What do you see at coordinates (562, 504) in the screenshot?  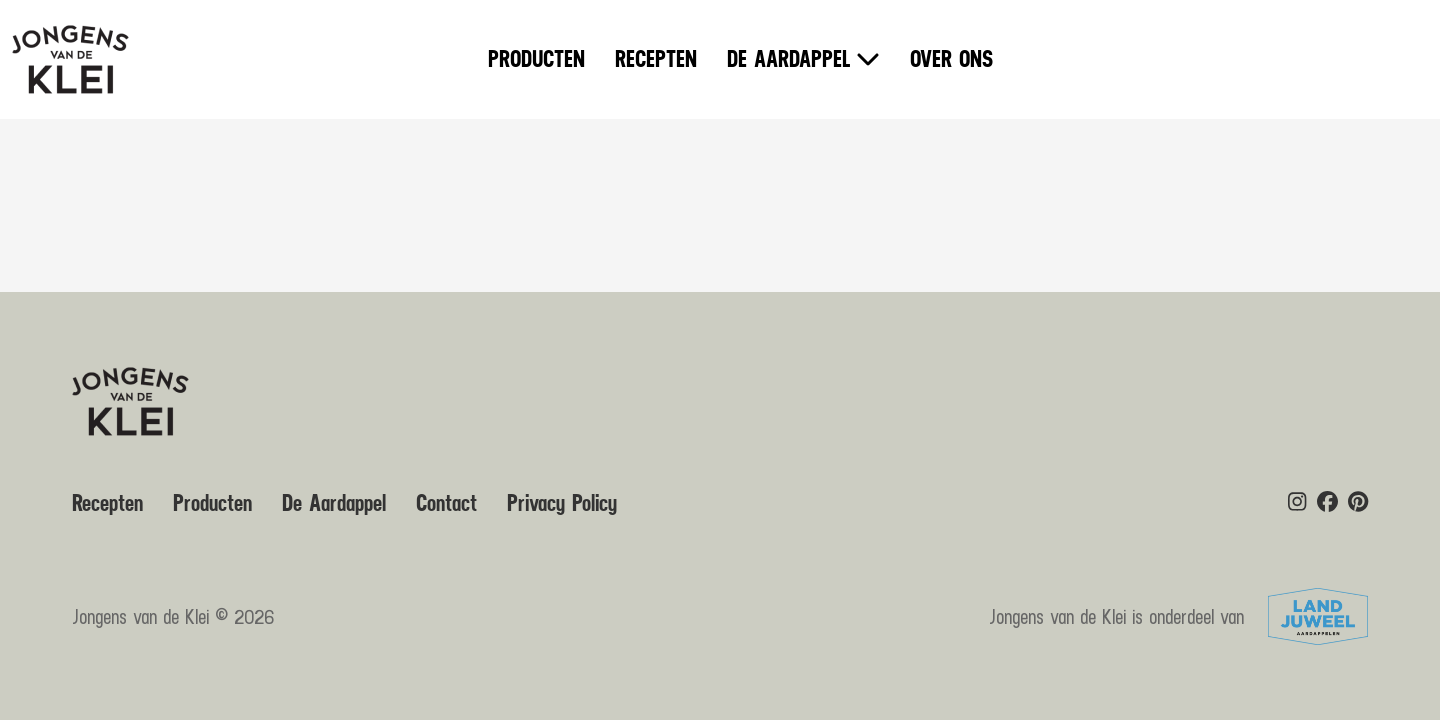 I see `Privacy Policy` at bounding box center [562, 504].